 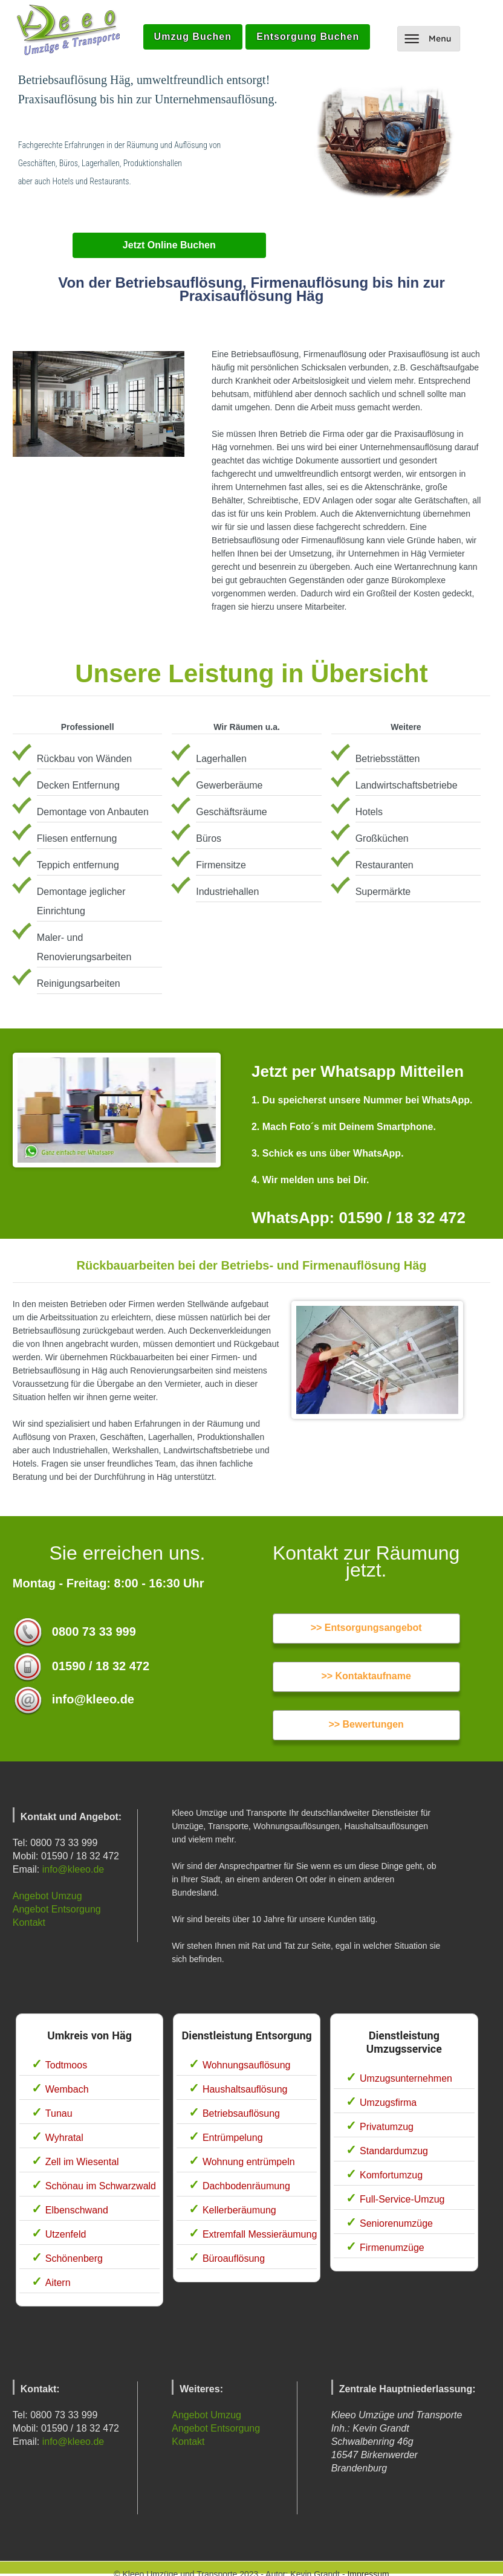 I want to click on Zell im Wiesental, so click(x=82, y=2162).